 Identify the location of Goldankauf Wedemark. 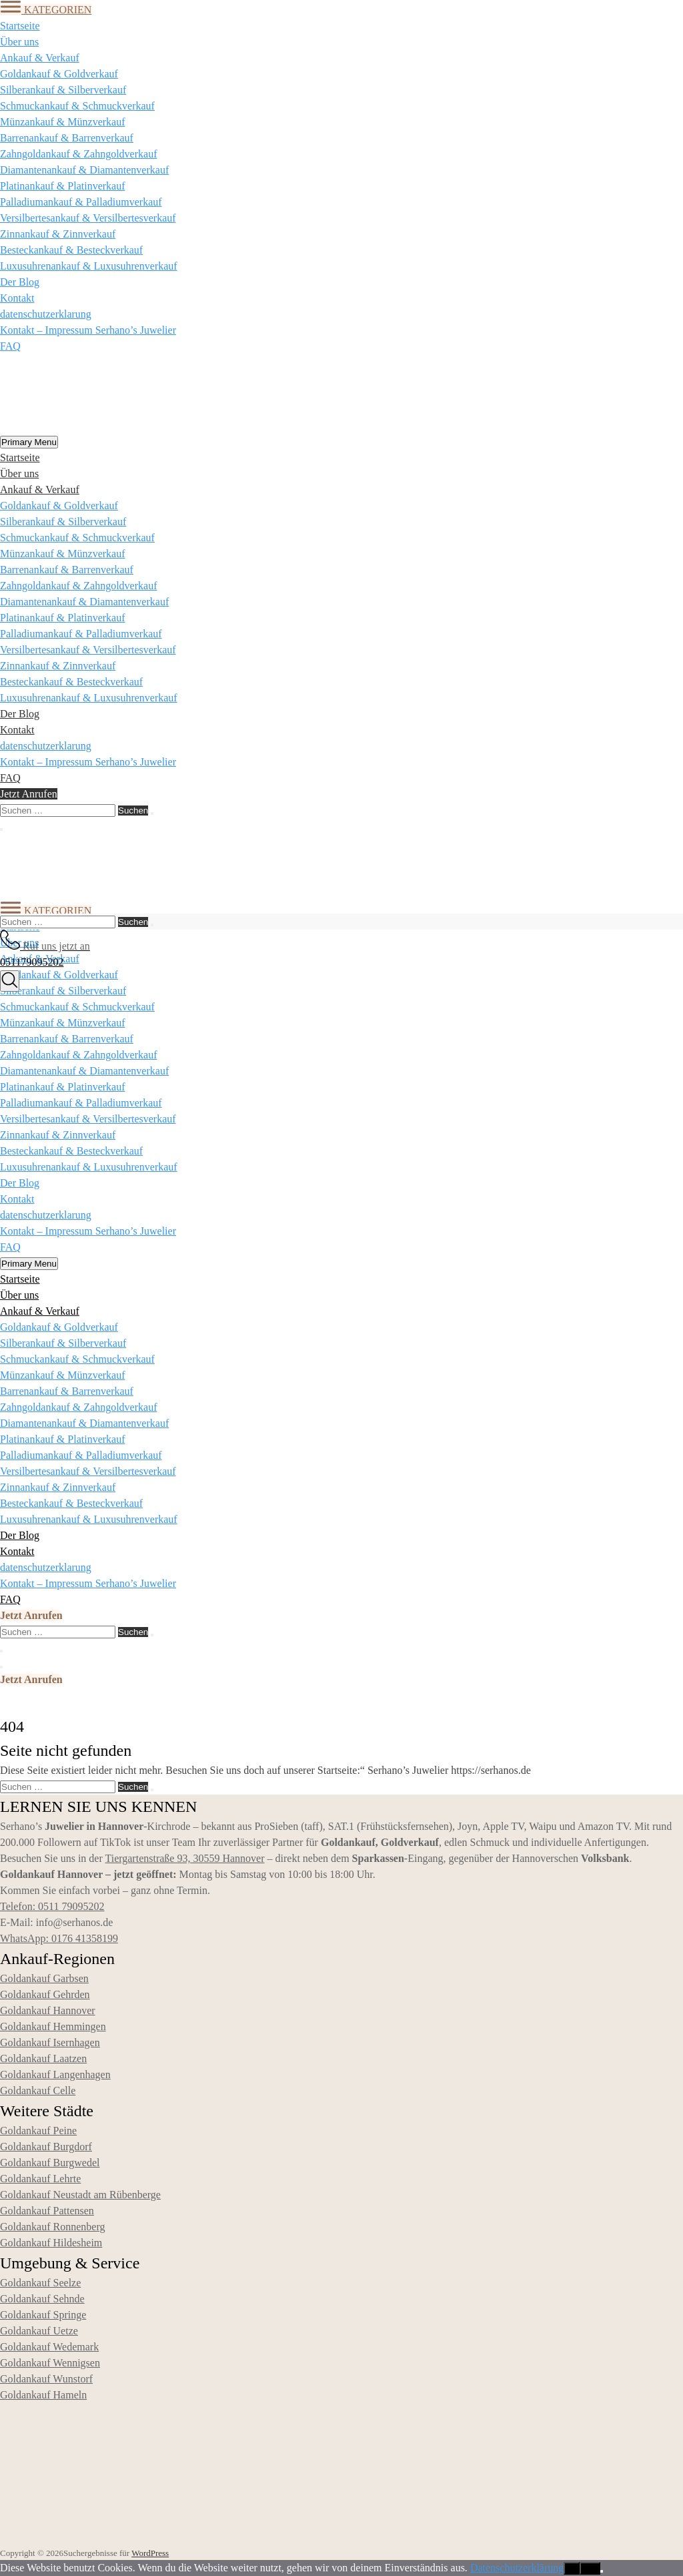
(49, 2346).